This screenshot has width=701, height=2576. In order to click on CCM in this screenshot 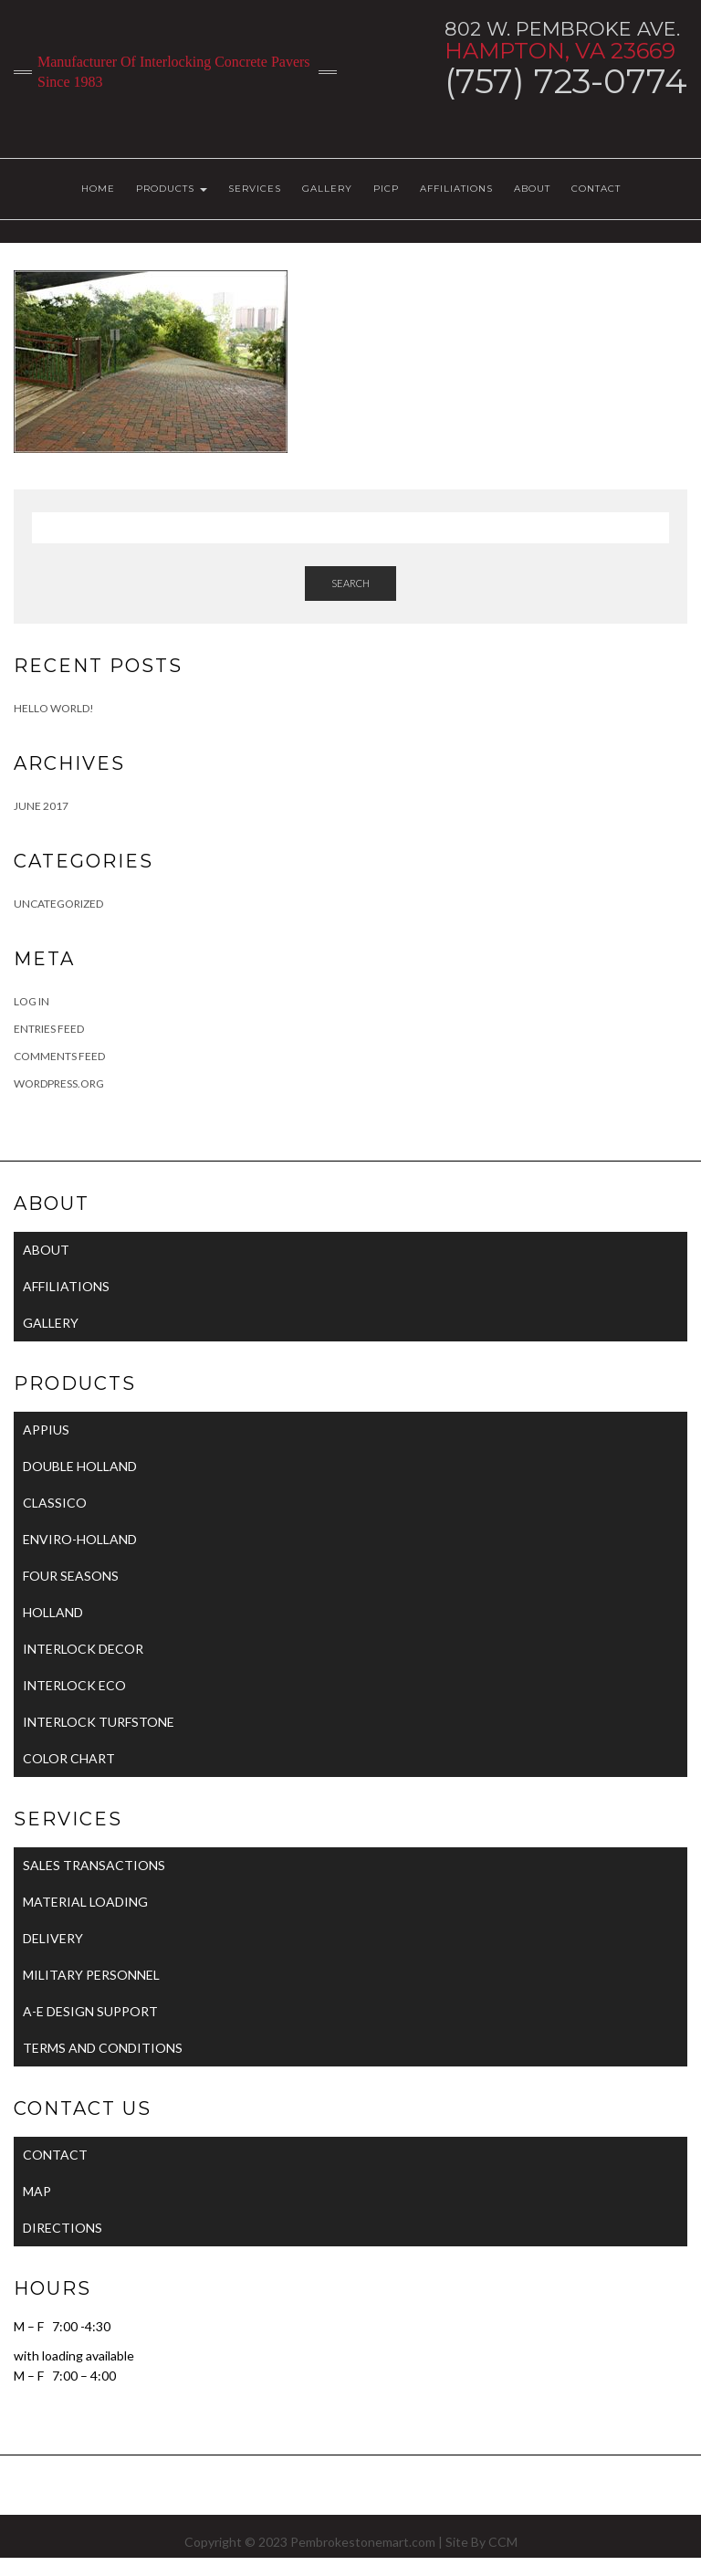, I will do `click(503, 2542)`.